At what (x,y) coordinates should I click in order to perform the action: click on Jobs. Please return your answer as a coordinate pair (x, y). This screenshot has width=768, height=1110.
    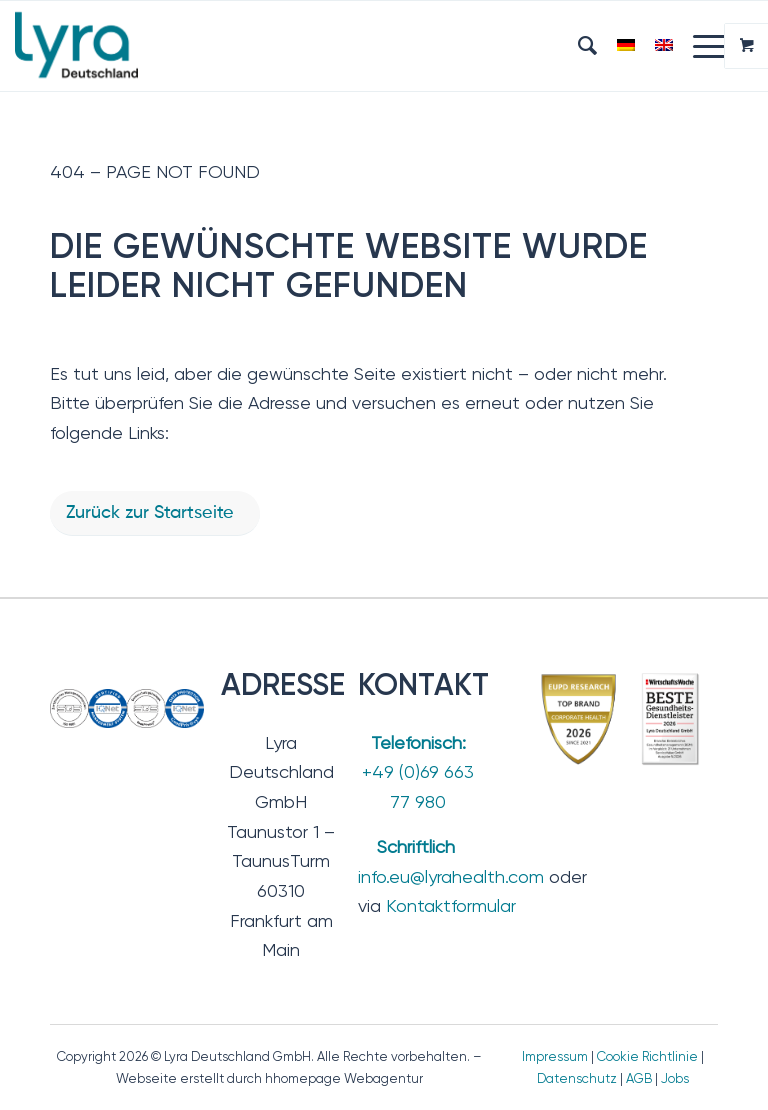
    Looking at the image, I should click on (675, 1078).